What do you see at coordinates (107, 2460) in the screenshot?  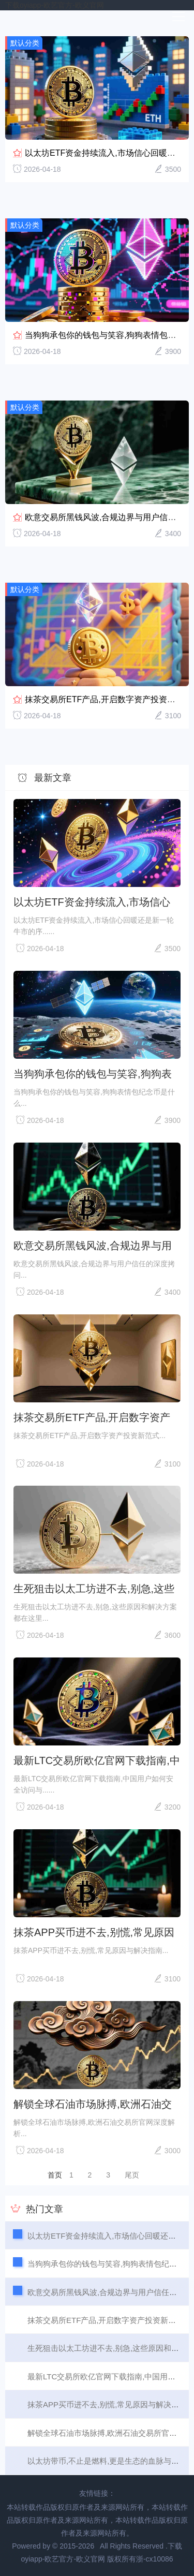 I see `以太坊带币,不止是燃料,更是生态的血脉与未来` at bounding box center [107, 2460].